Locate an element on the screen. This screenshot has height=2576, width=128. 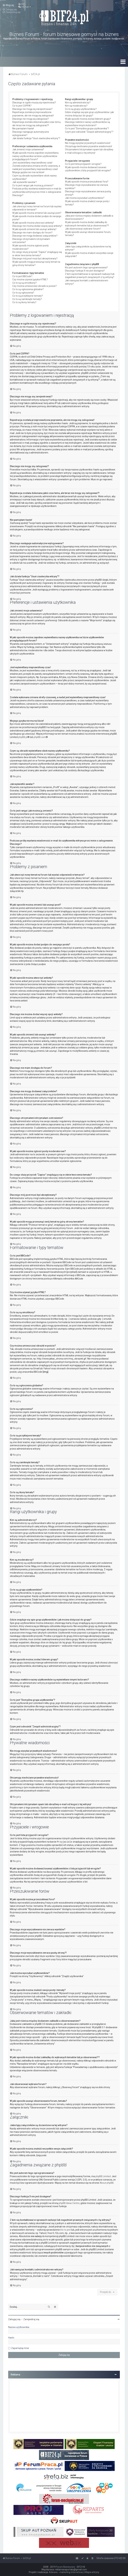
Nie mogę wysyłać prywatnych wiadomości! is located at coordinates (87, 143).